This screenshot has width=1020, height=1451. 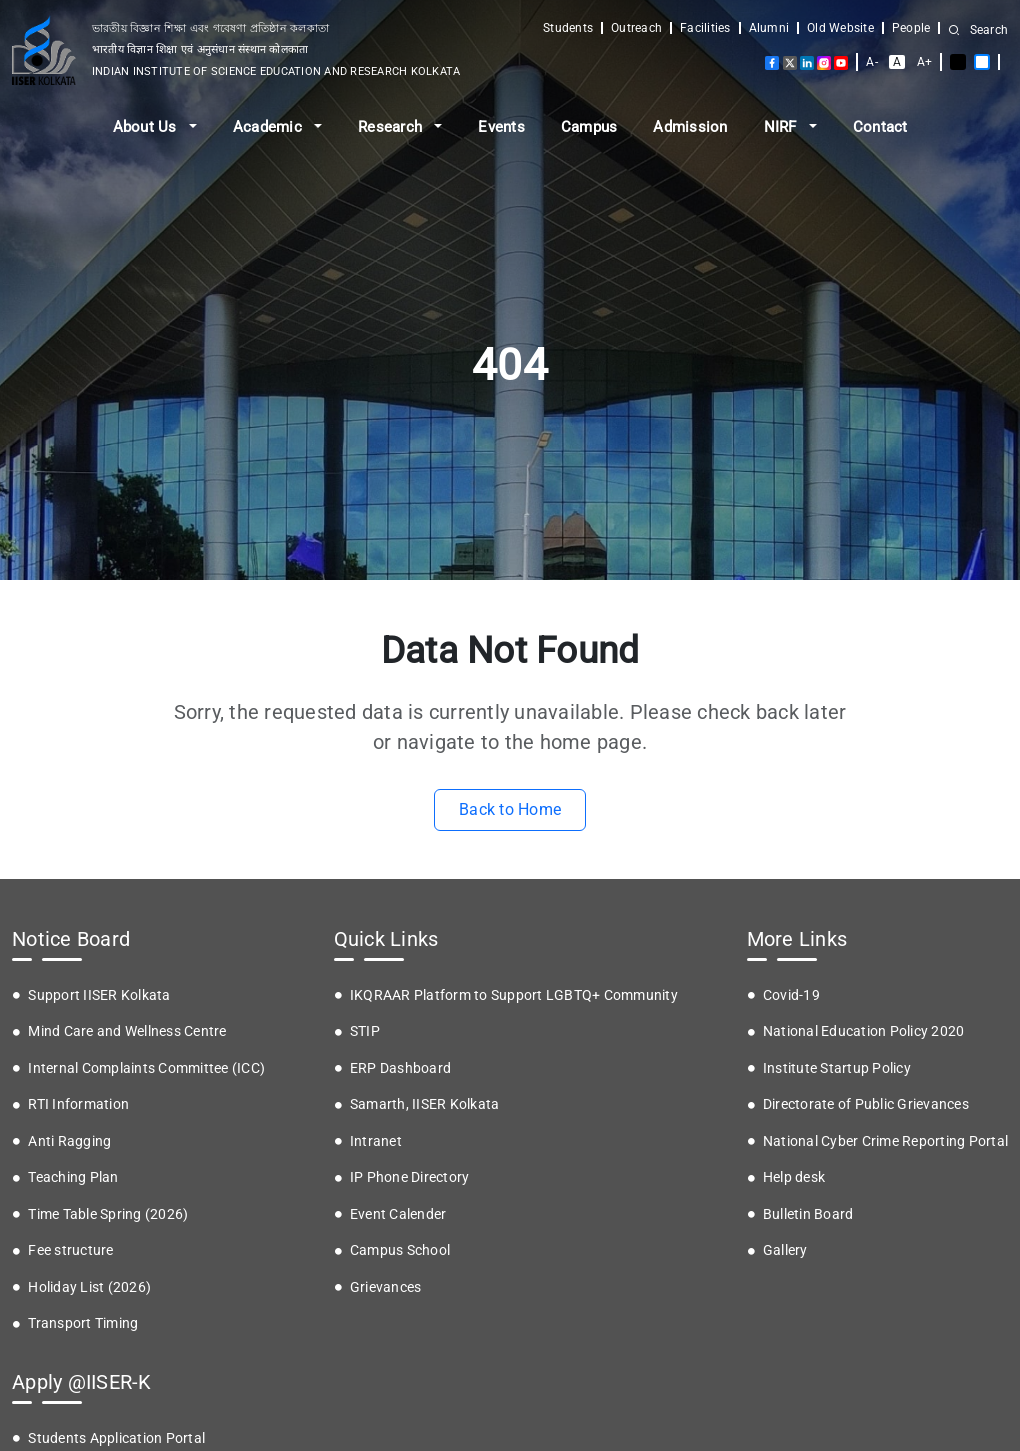 I want to click on Campus School, so click(x=400, y=1250).